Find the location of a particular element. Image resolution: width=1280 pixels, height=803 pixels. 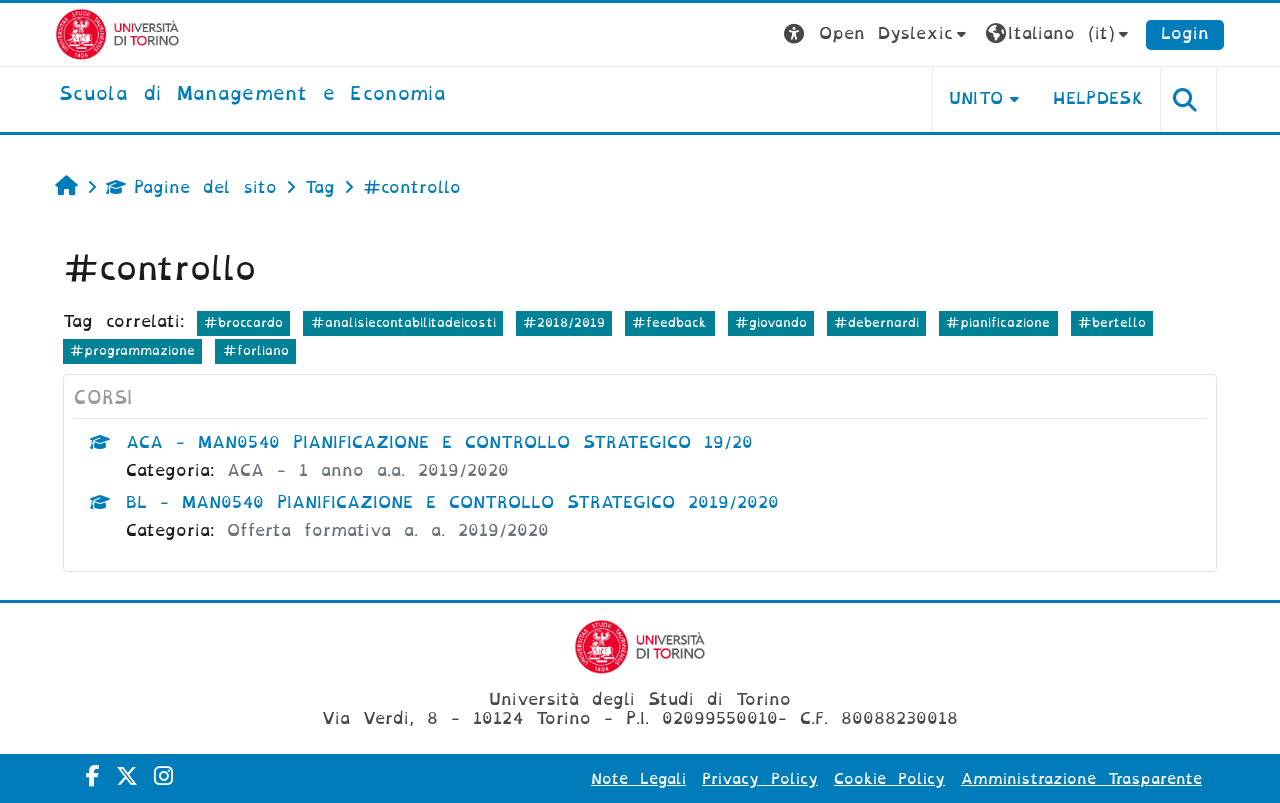

#bertello is located at coordinates (1112, 322).